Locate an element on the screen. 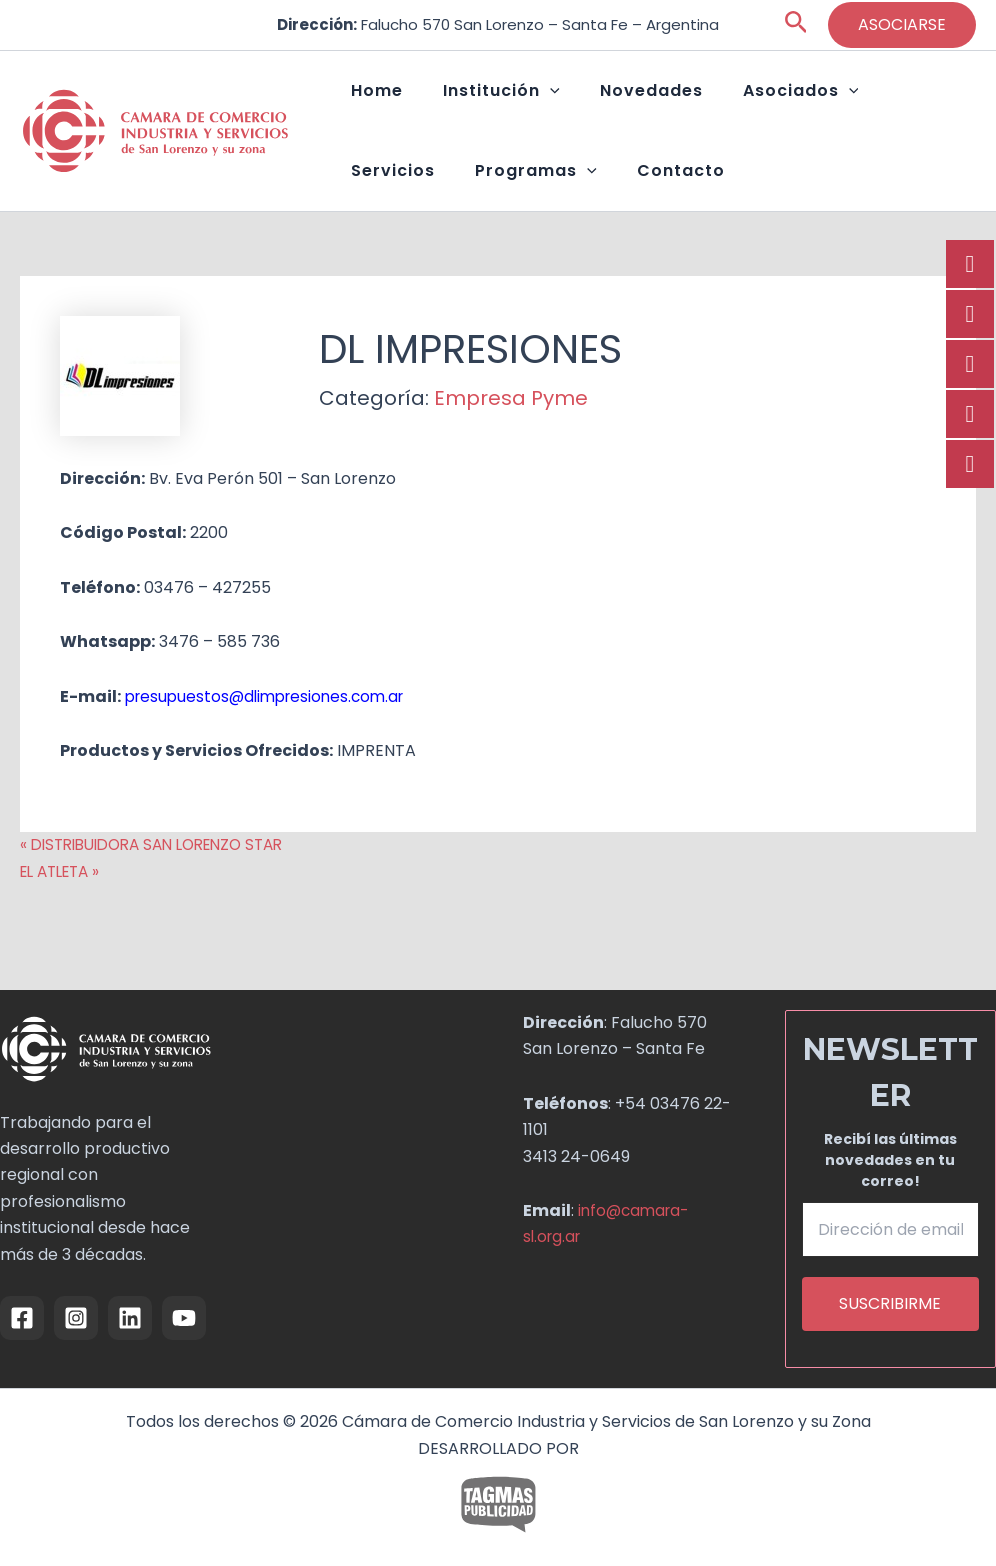  [Facebook] is located at coordinates (22, 1317).